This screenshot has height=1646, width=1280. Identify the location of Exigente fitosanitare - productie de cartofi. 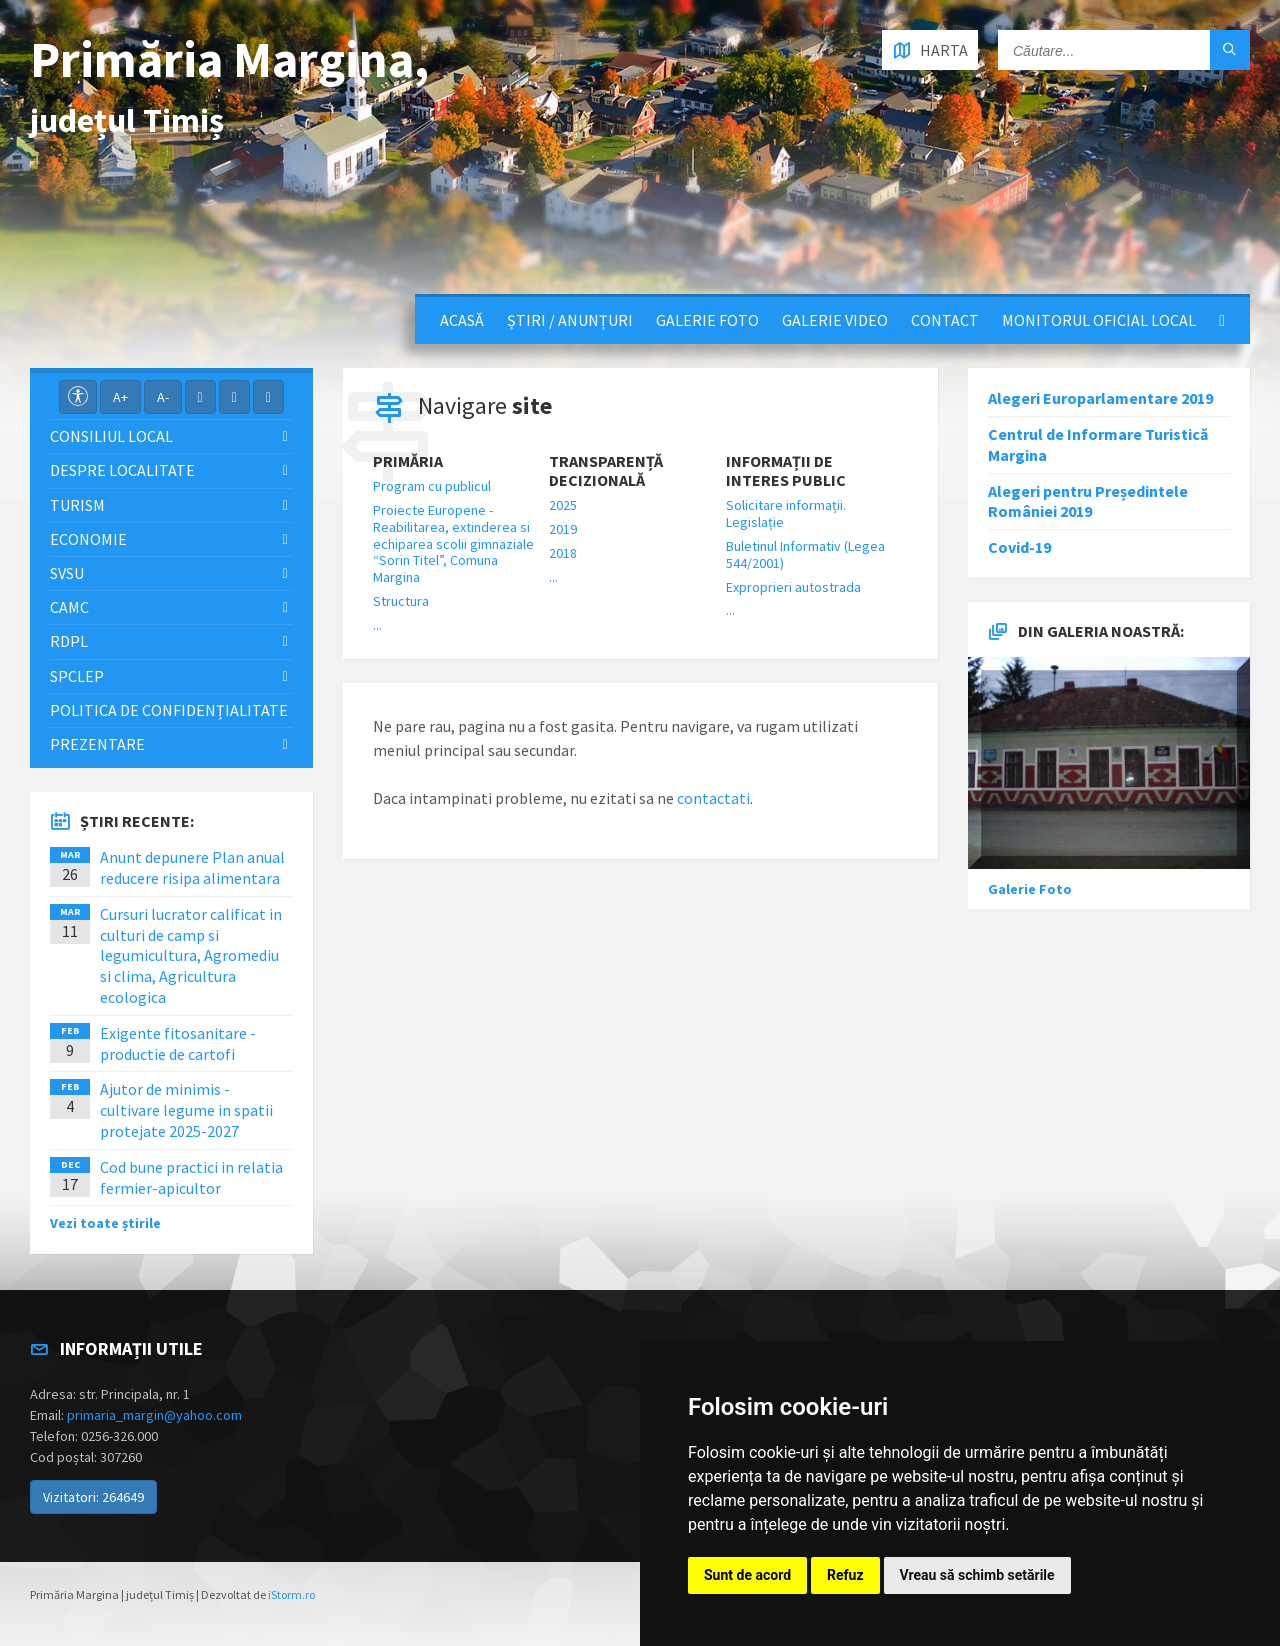
(178, 1043).